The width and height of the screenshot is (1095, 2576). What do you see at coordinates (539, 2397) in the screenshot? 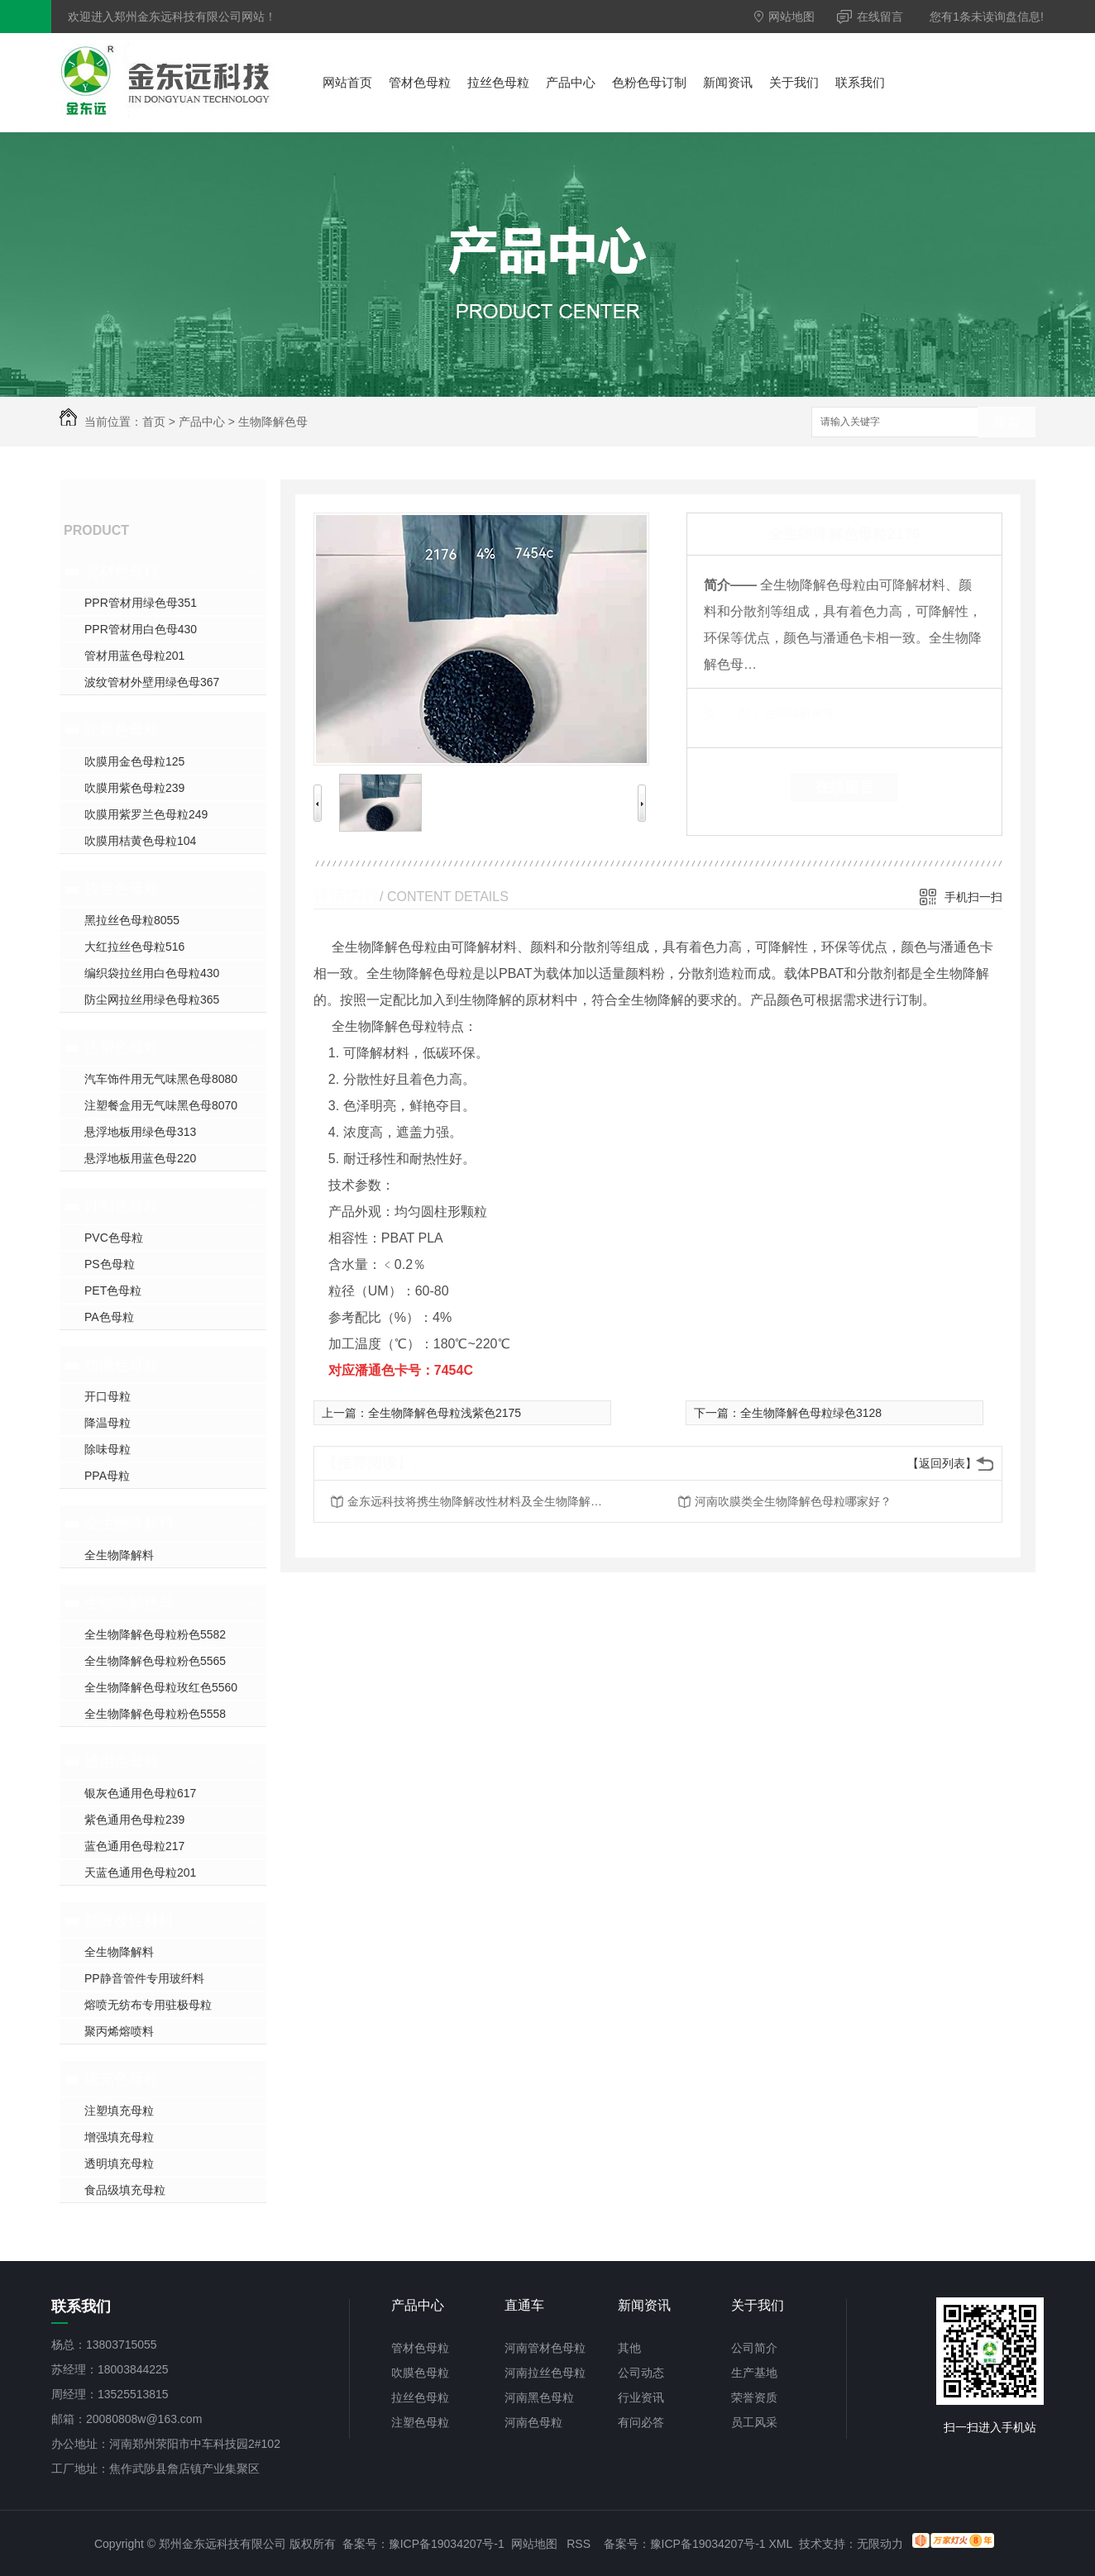
I see `河南黑色母粒` at bounding box center [539, 2397].